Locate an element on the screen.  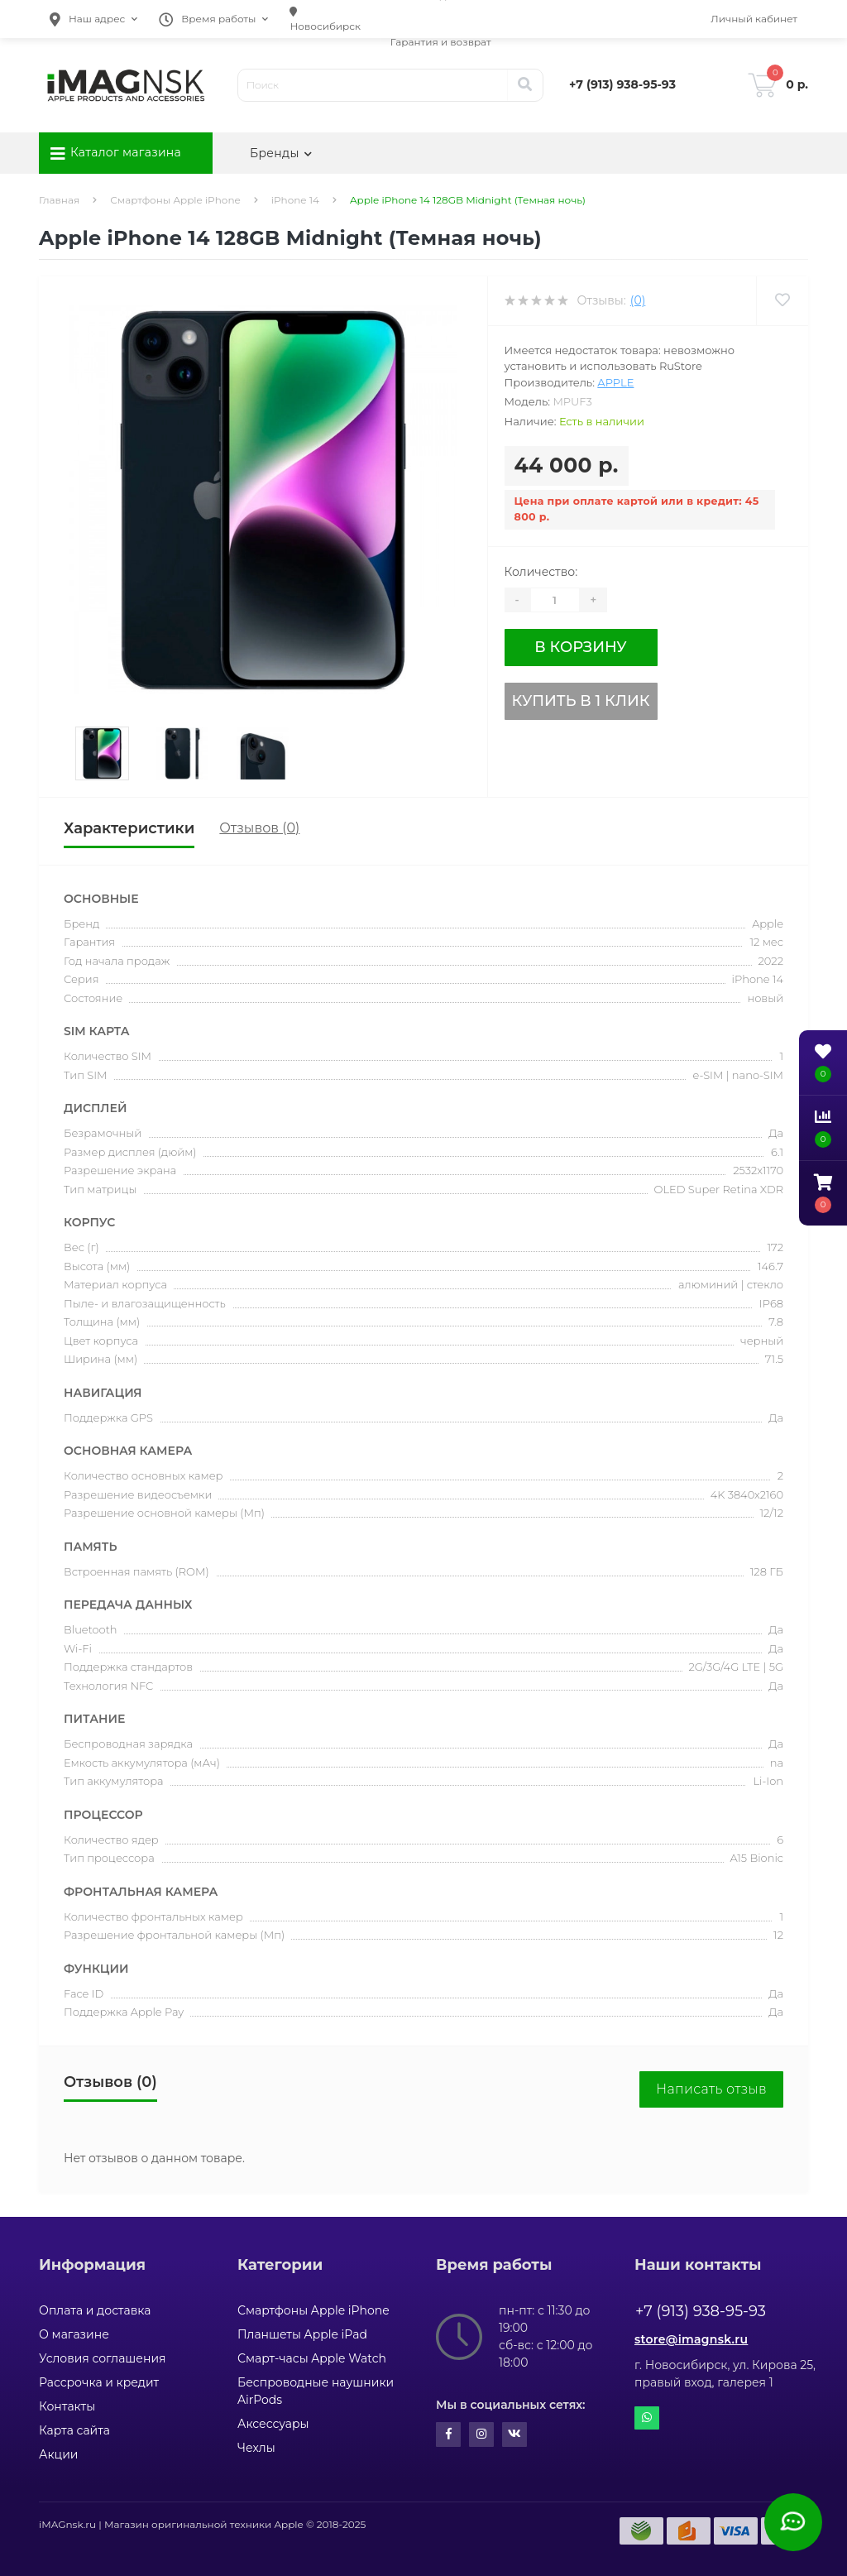
Гарантия и возврат is located at coordinates (440, 42).